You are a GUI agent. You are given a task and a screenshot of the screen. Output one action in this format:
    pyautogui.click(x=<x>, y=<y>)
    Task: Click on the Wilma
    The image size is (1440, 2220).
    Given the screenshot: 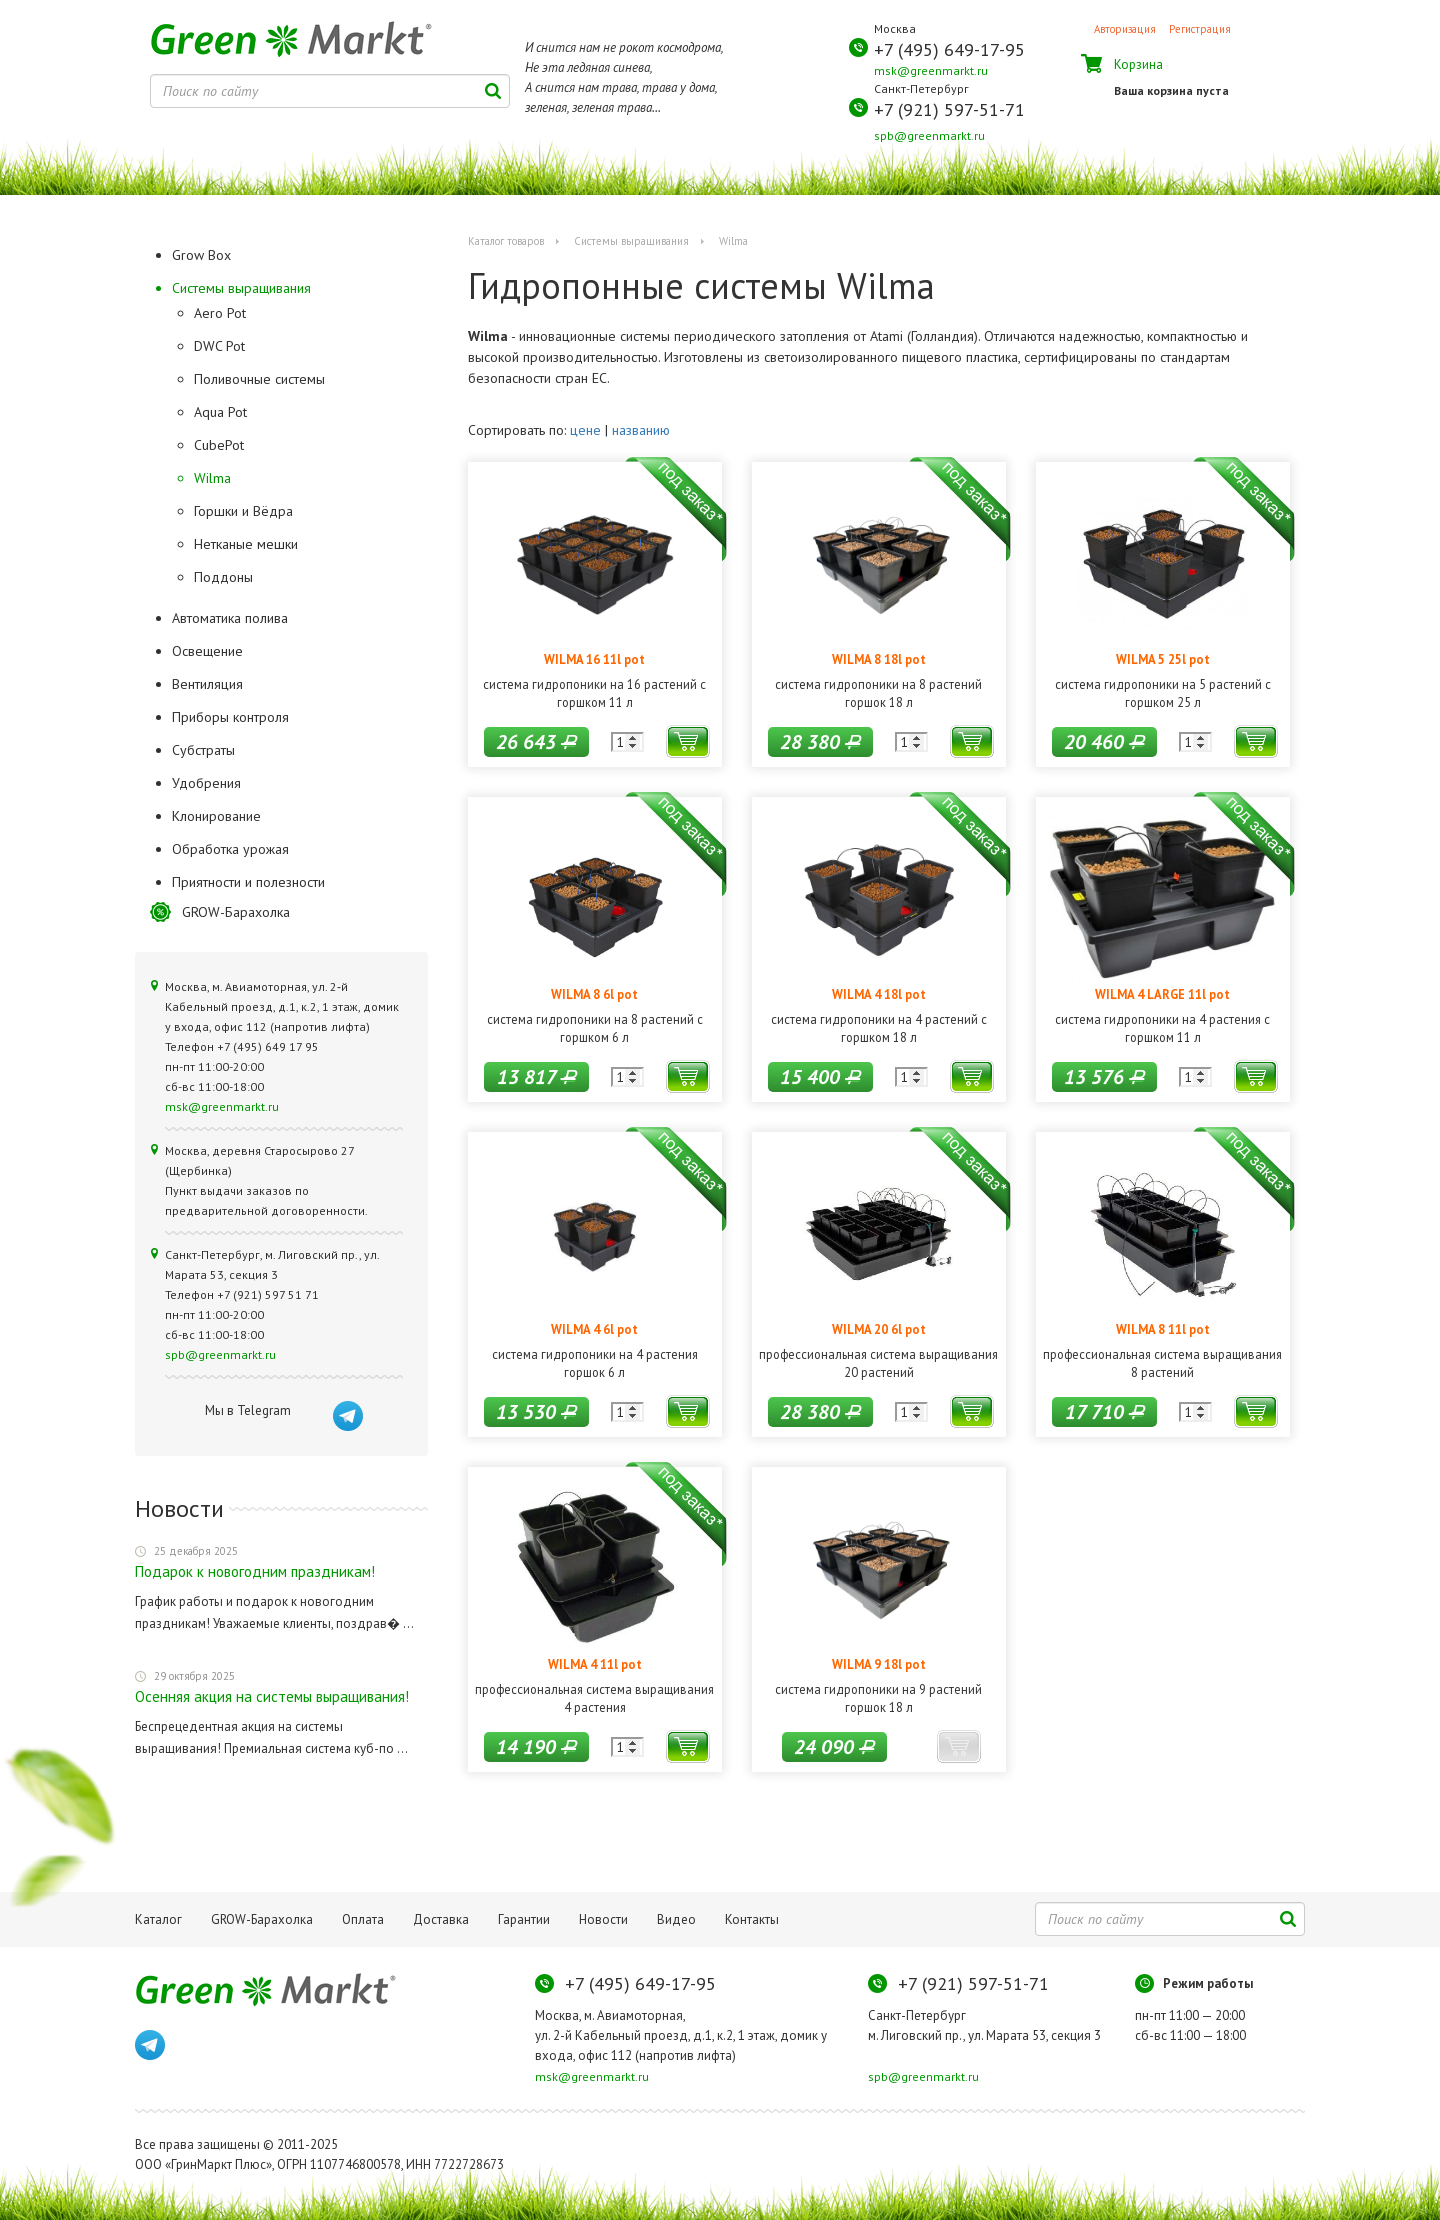 What is the action you would take?
    pyautogui.click(x=212, y=478)
    